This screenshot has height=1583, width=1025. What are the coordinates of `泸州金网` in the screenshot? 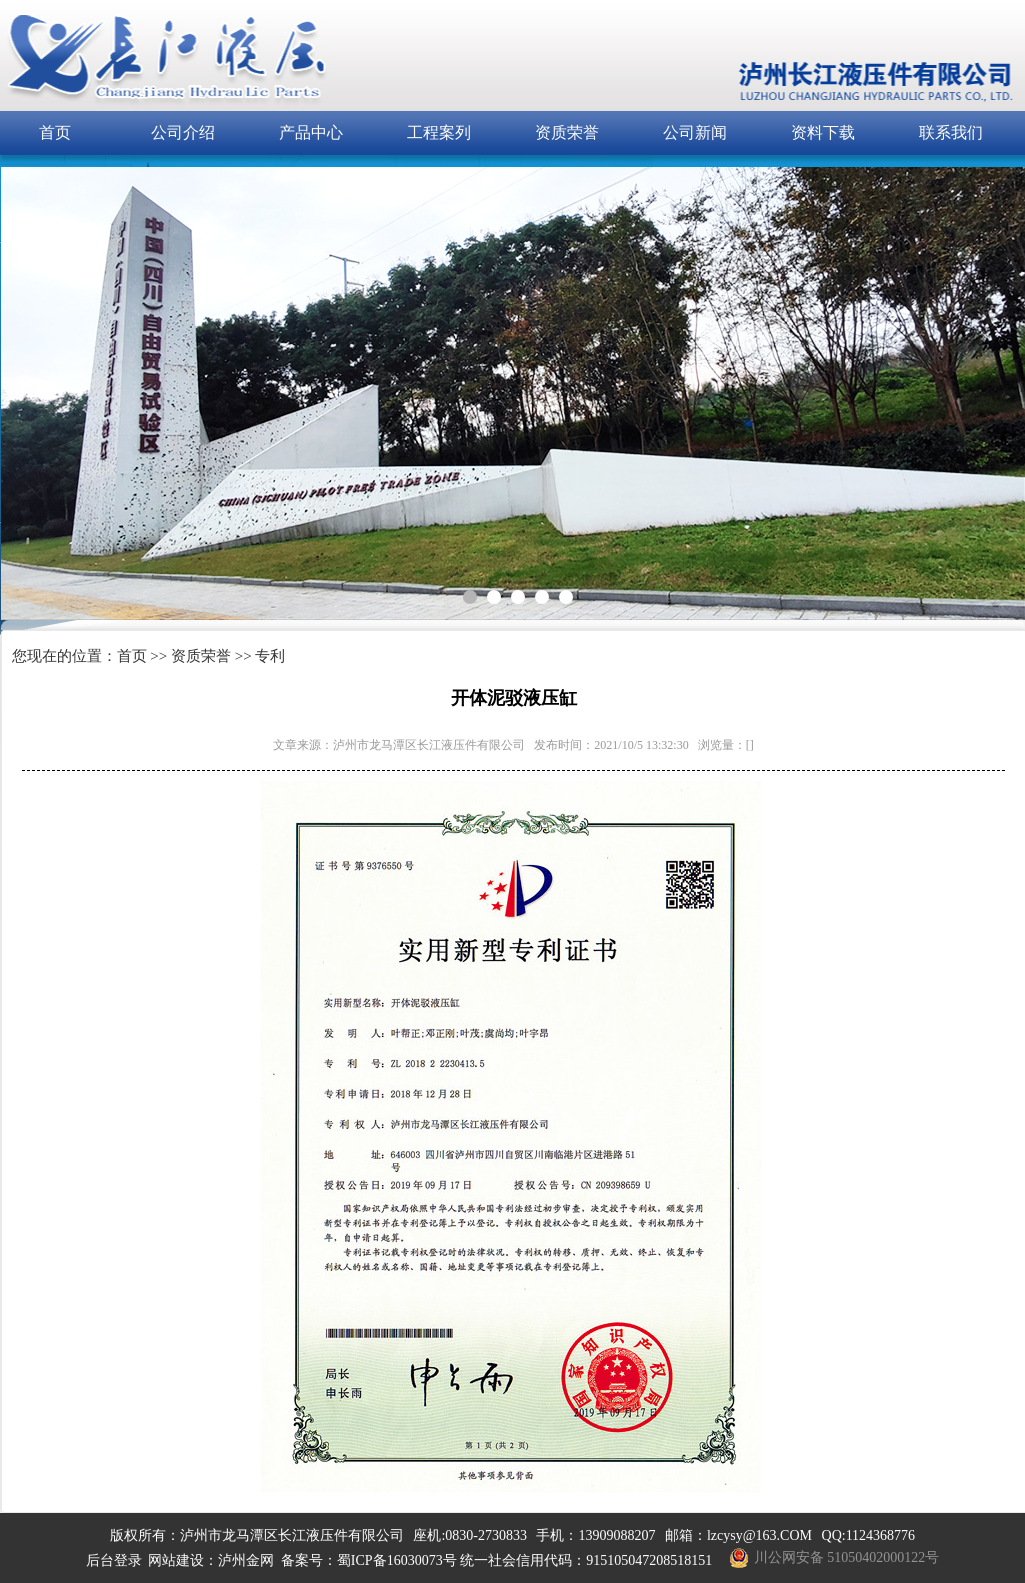 It's located at (246, 1560).